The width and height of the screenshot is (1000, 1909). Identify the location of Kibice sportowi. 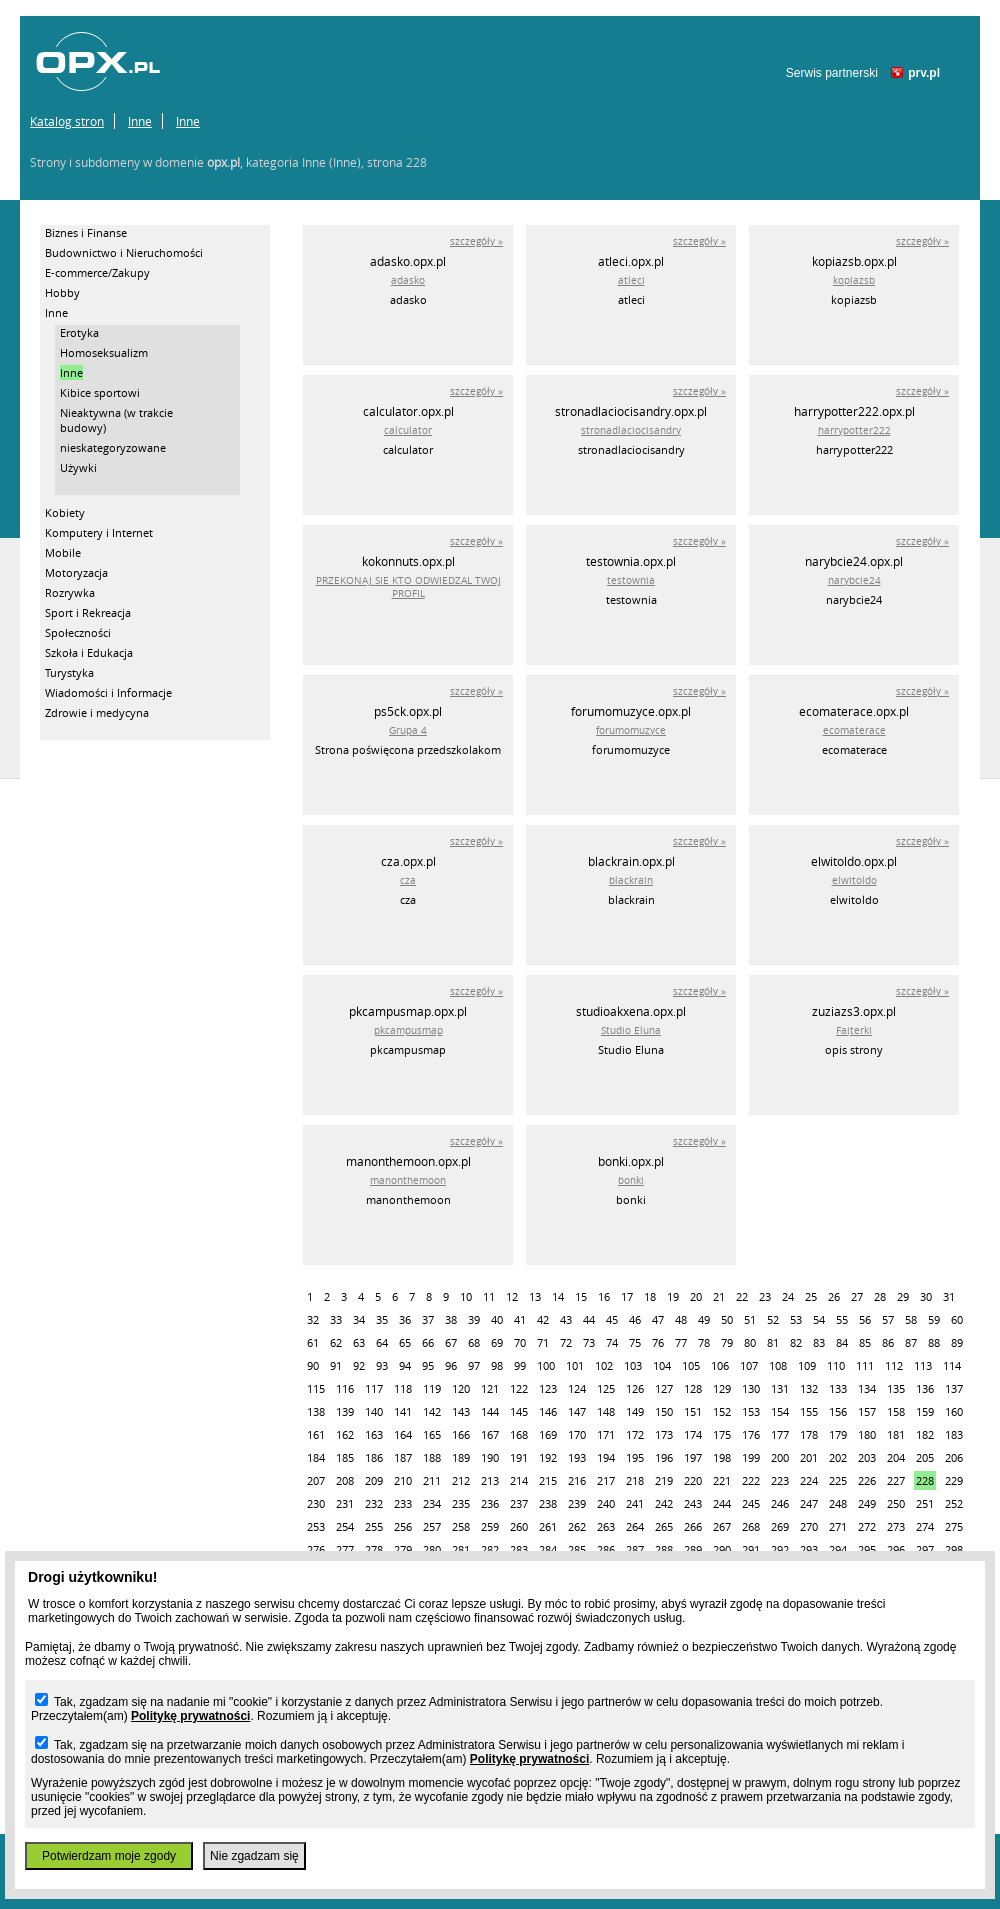
(100, 392).